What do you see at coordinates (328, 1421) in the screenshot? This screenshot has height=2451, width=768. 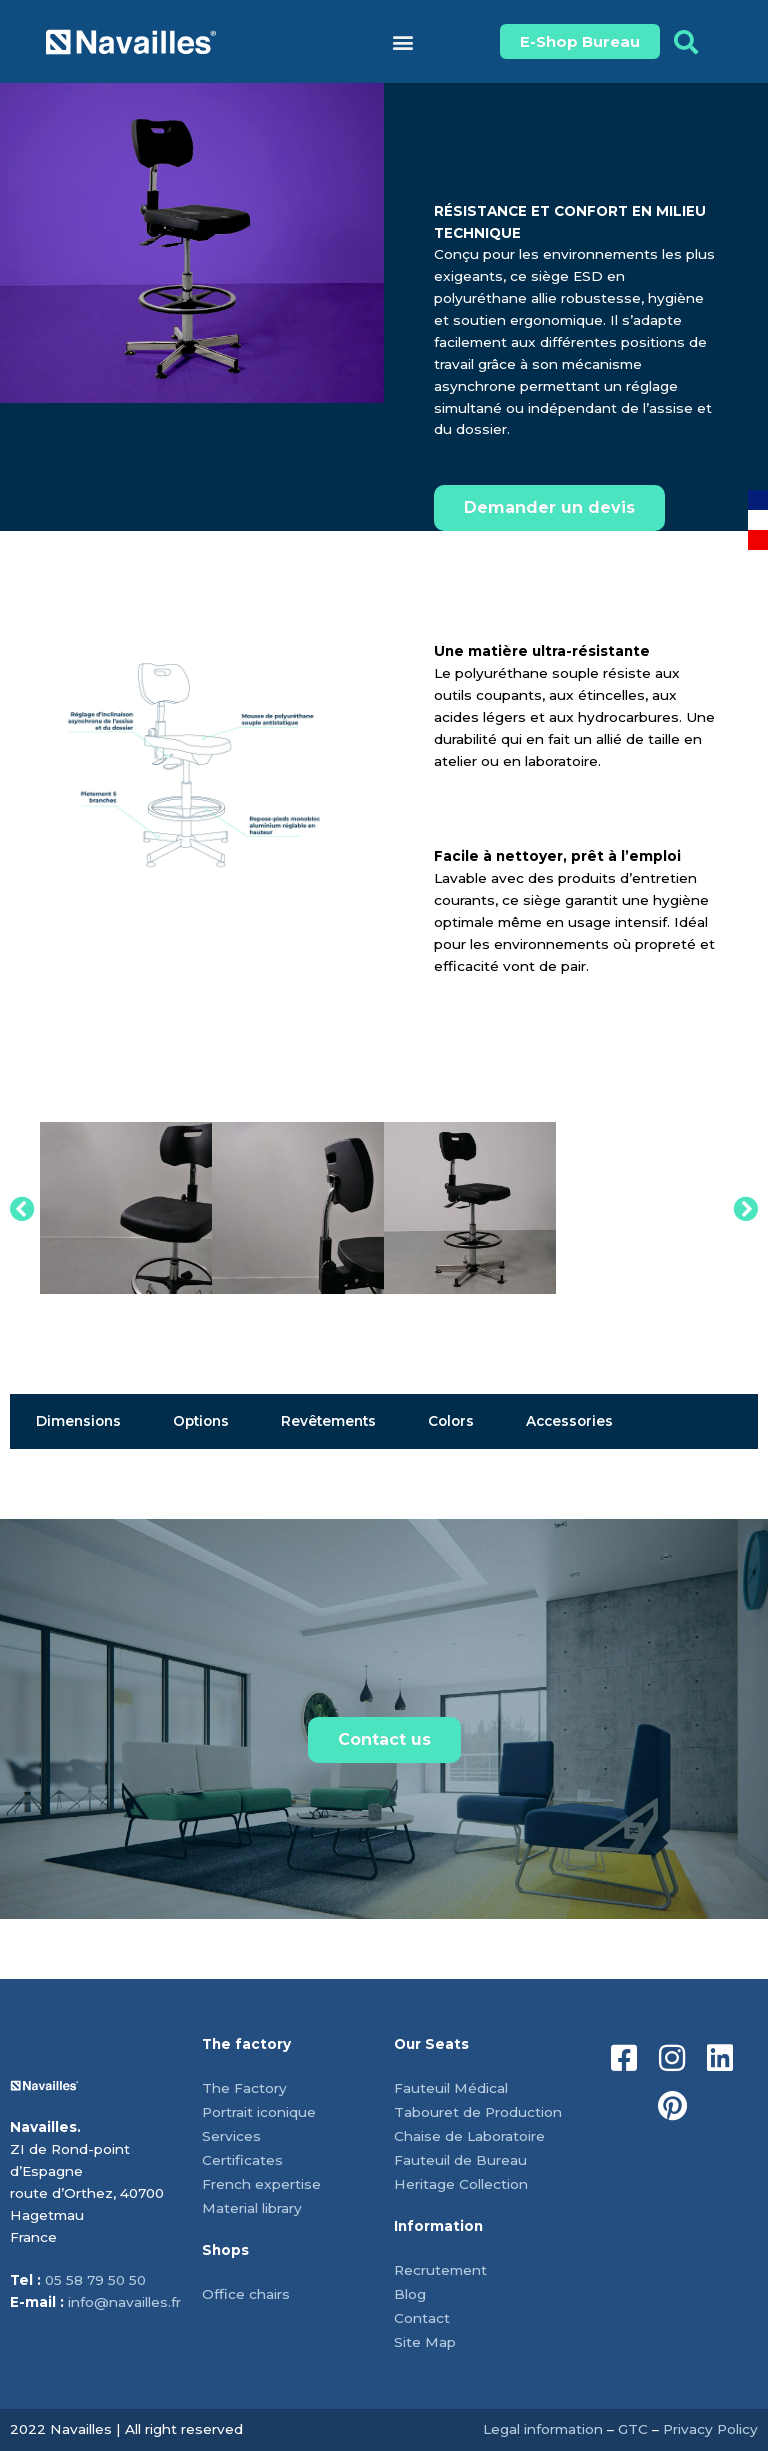 I see `Revêtements [tab]` at bounding box center [328, 1421].